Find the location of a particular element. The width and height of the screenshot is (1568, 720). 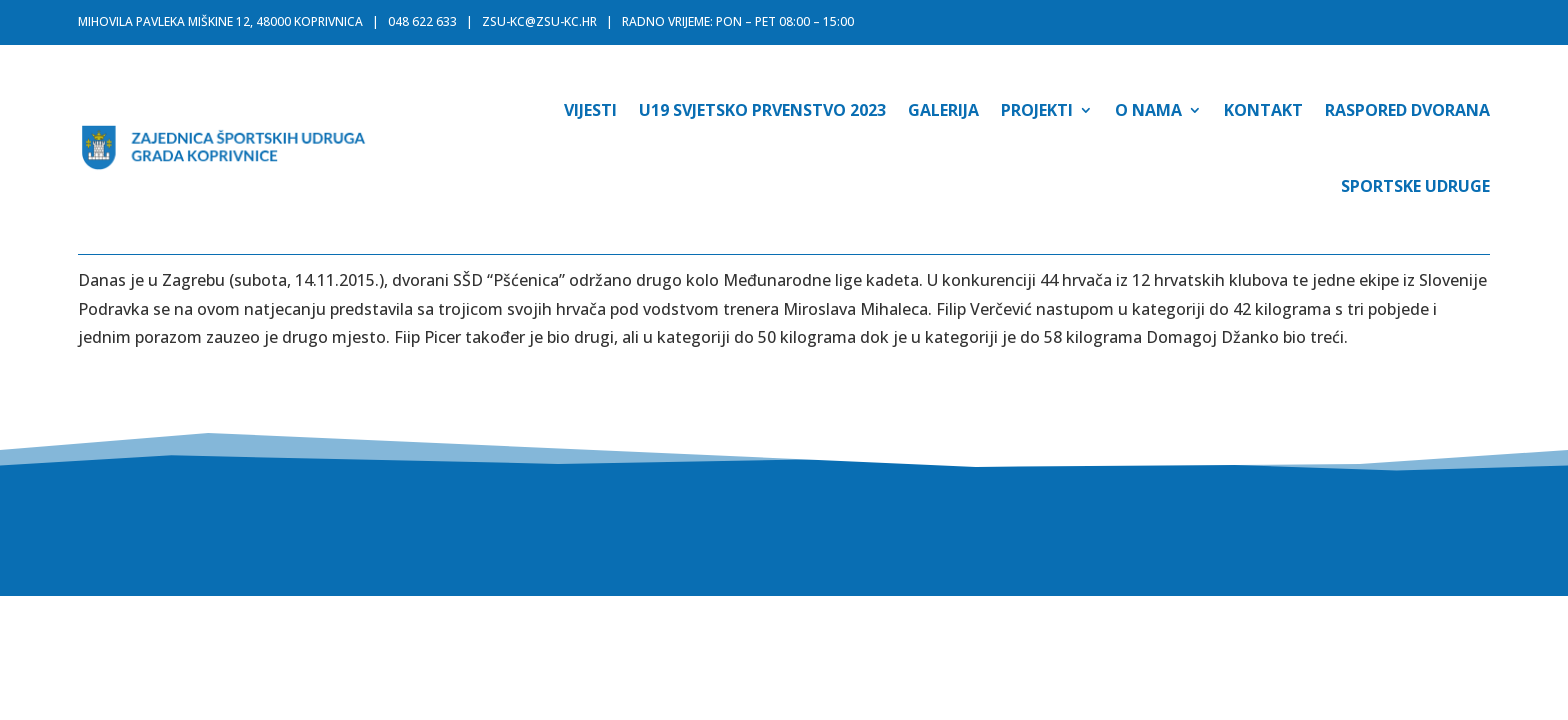

Projekti is located at coordinates (1037, 110).